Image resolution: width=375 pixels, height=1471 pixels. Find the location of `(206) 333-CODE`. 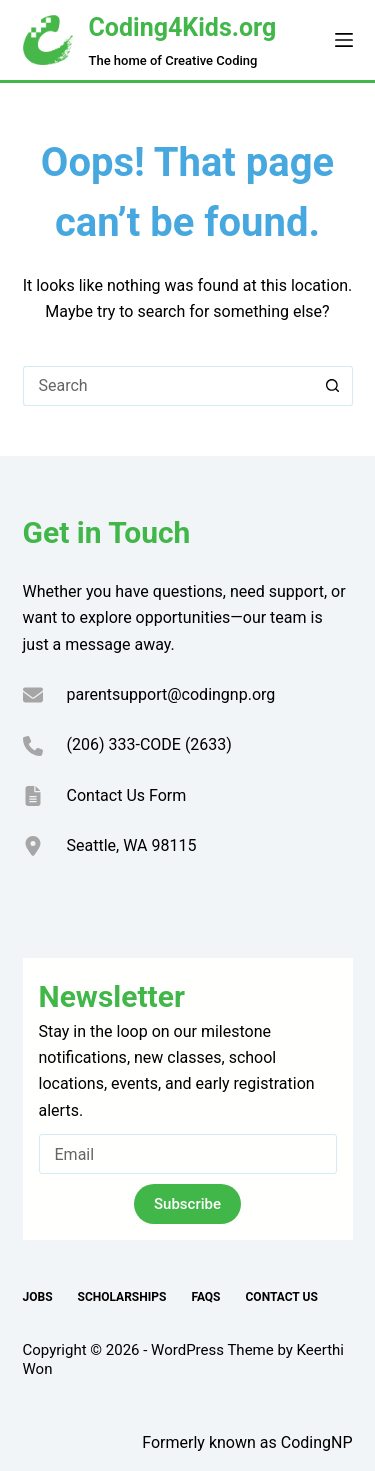

(206) 333-CODE is located at coordinates (124, 744).